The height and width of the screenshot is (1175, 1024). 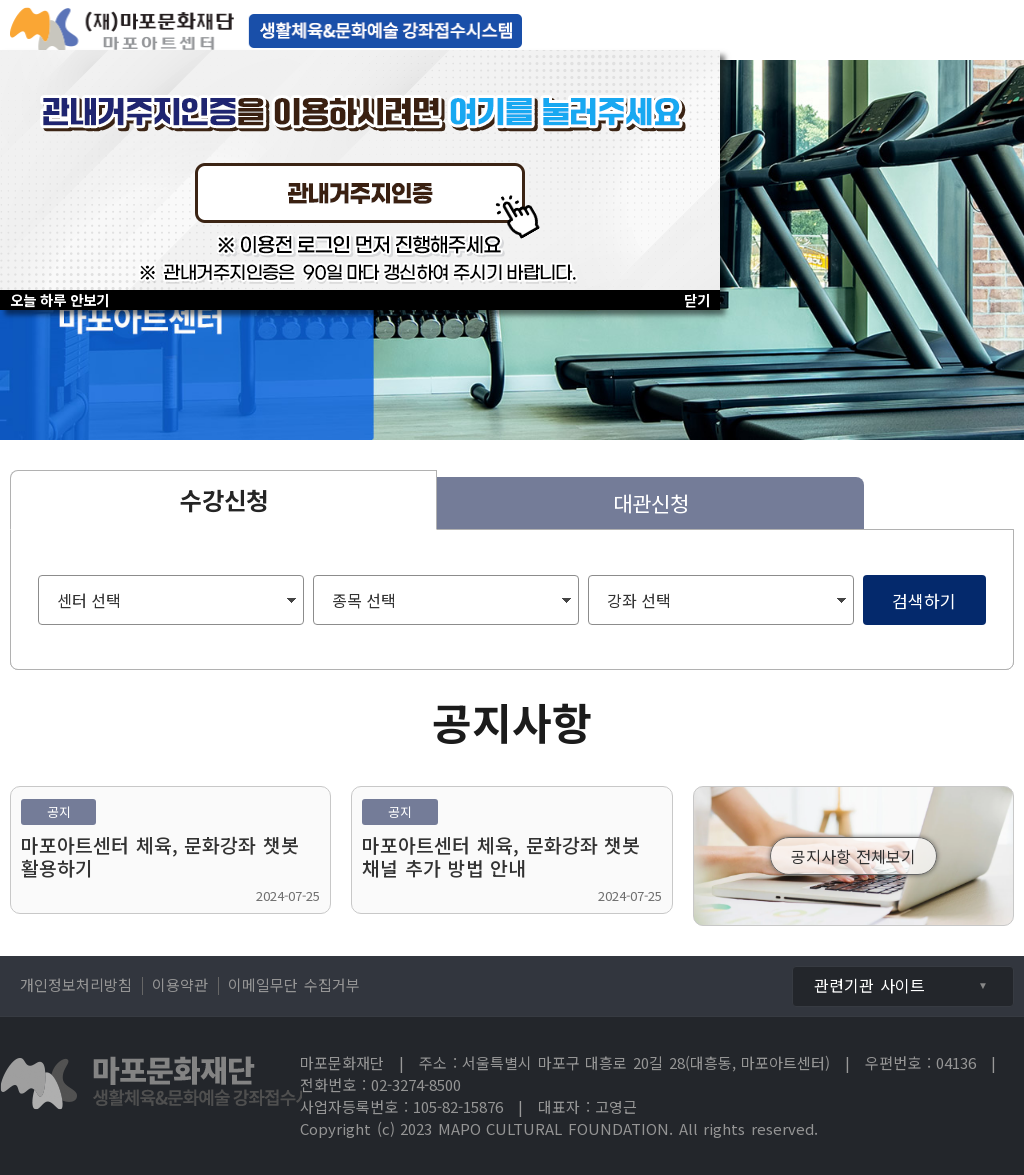 What do you see at coordinates (180, 984) in the screenshot?
I see `이용약관` at bounding box center [180, 984].